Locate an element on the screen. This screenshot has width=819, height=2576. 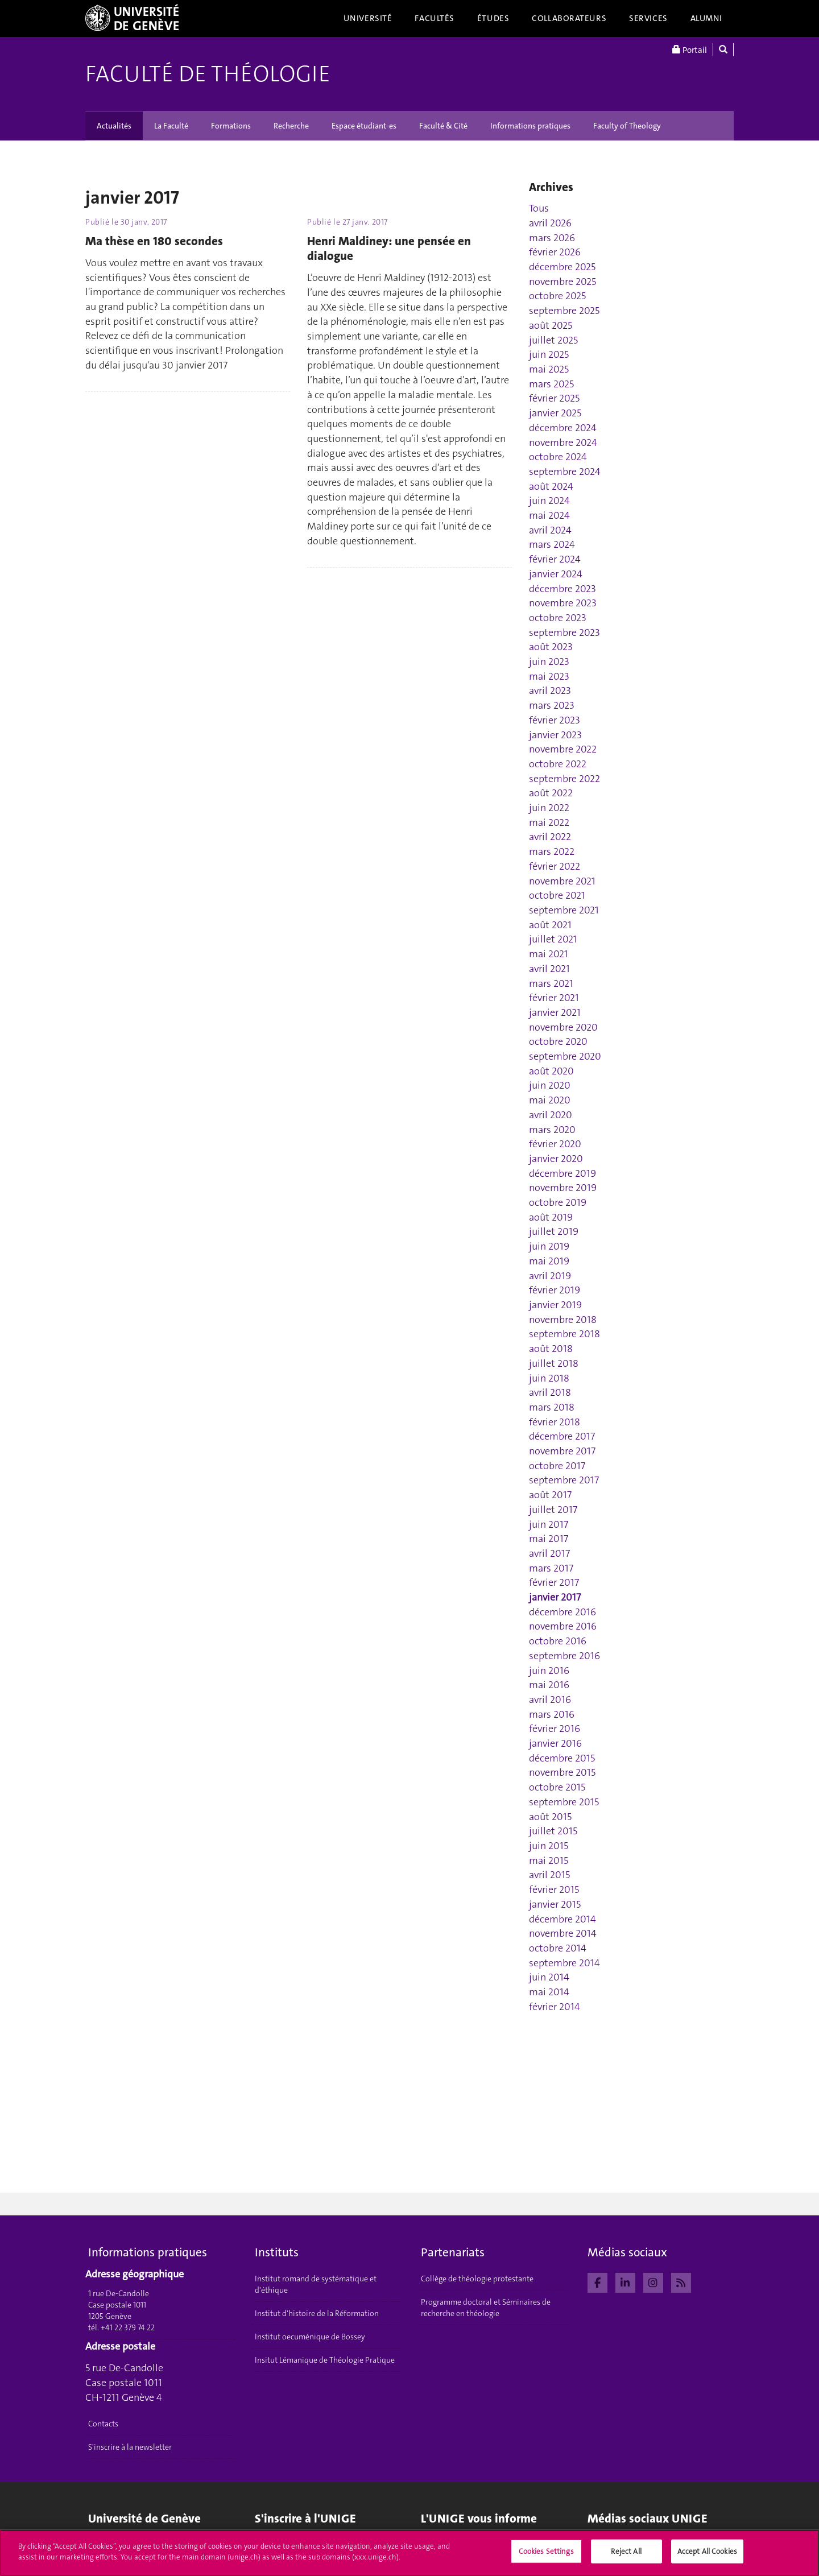
octobre 2016 is located at coordinates (557, 1641).